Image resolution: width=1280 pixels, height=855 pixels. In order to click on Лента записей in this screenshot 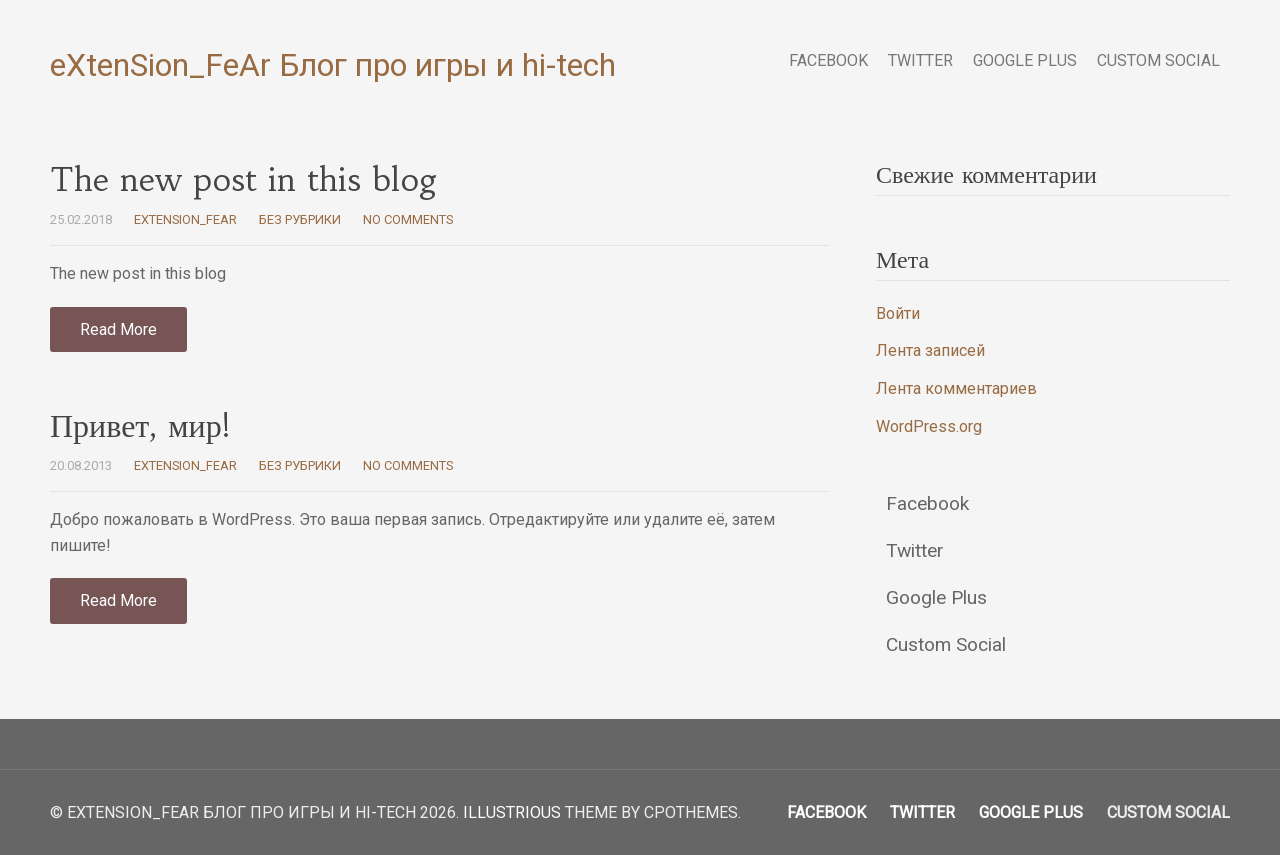, I will do `click(930, 350)`.